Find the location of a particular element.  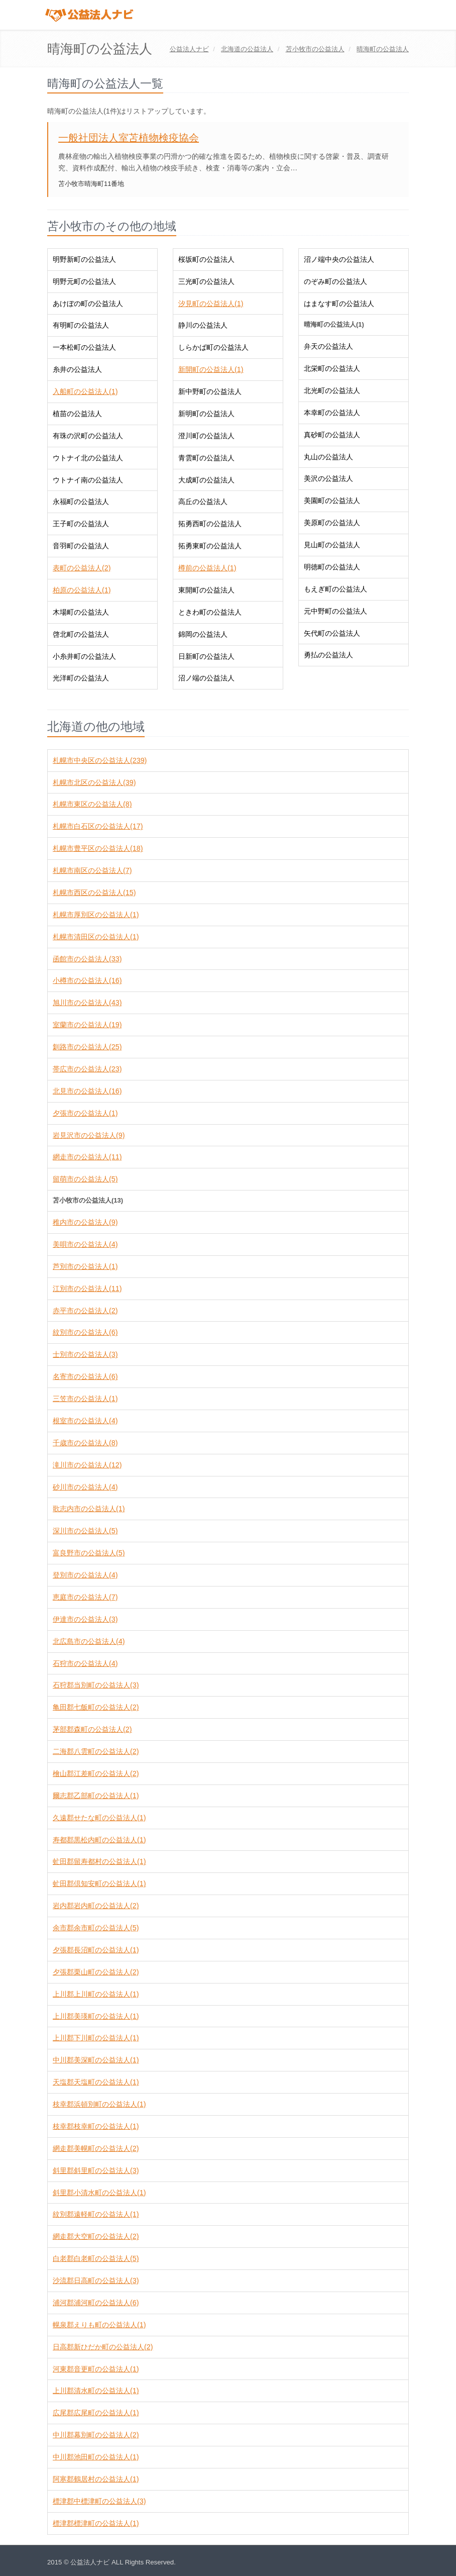

明徳町の公益法人 is located at coordinates (332, 567).